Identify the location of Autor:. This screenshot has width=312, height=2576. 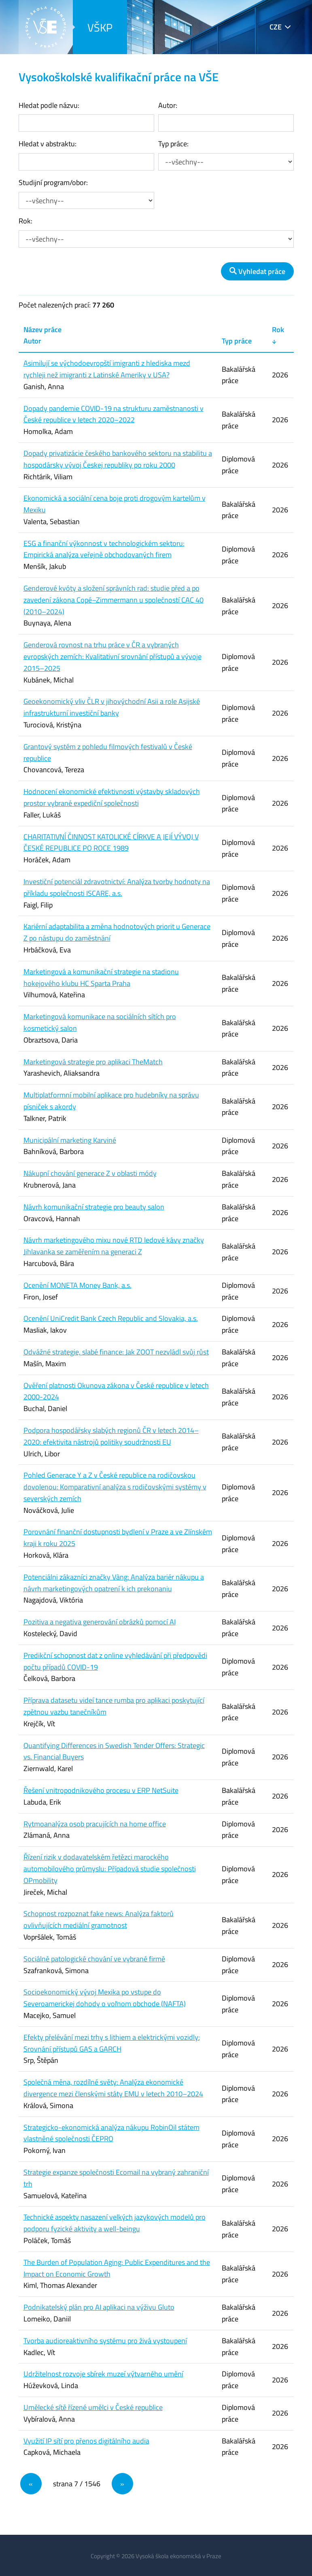
(167, 105).